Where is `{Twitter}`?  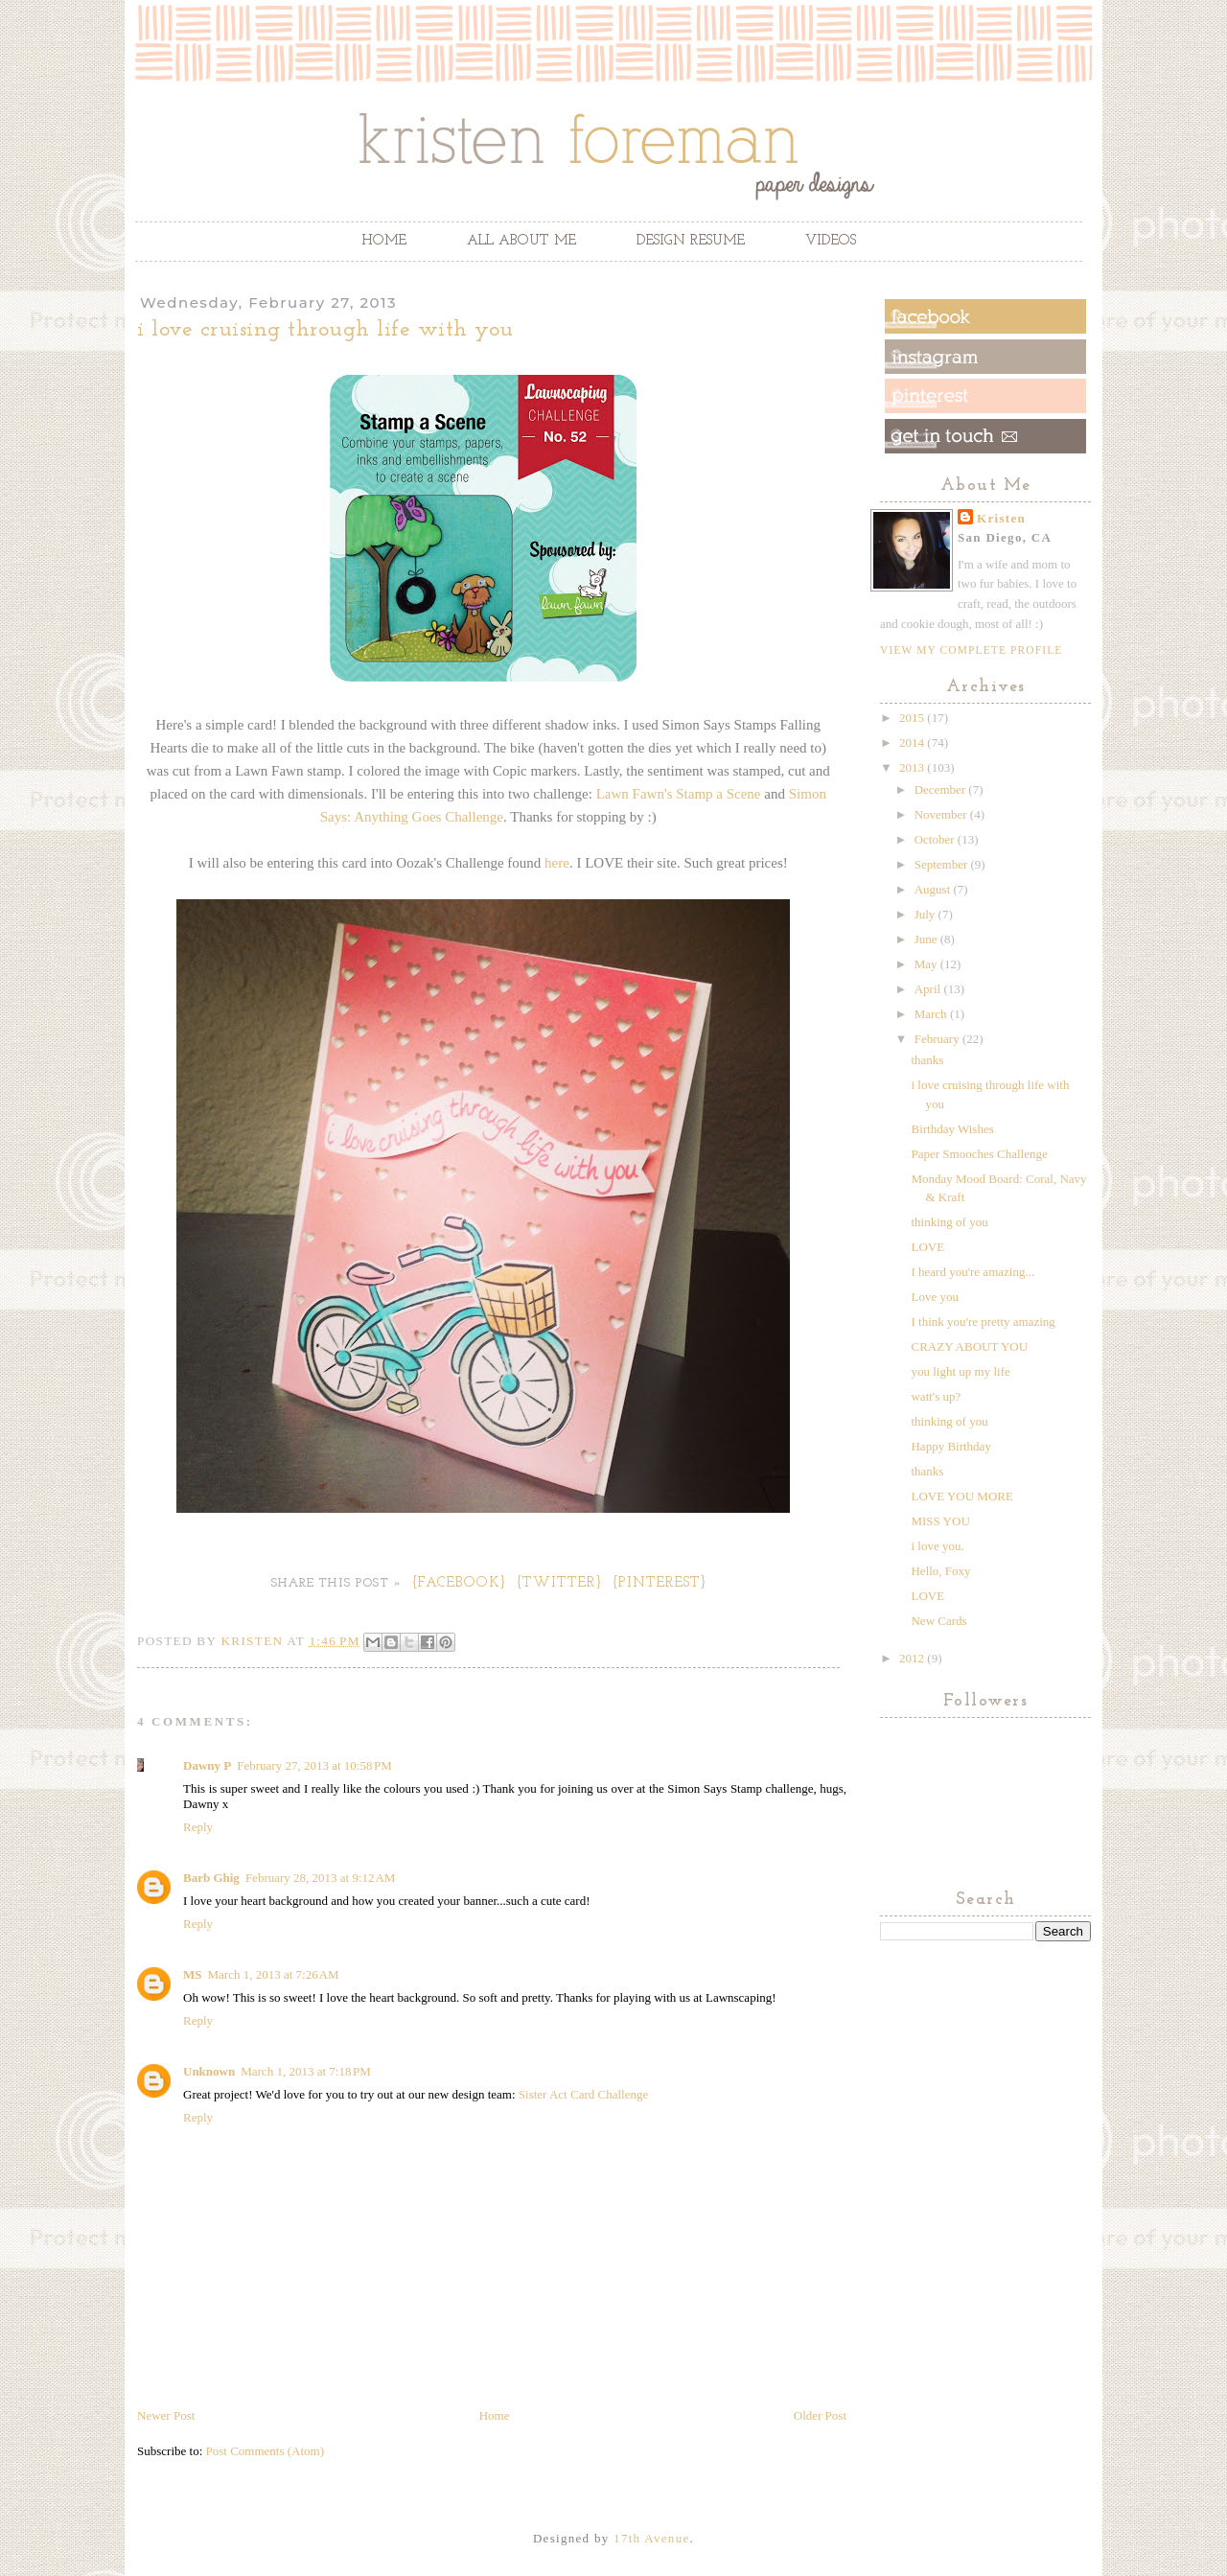 {Twitter} is located at coordinates (560, 1583).